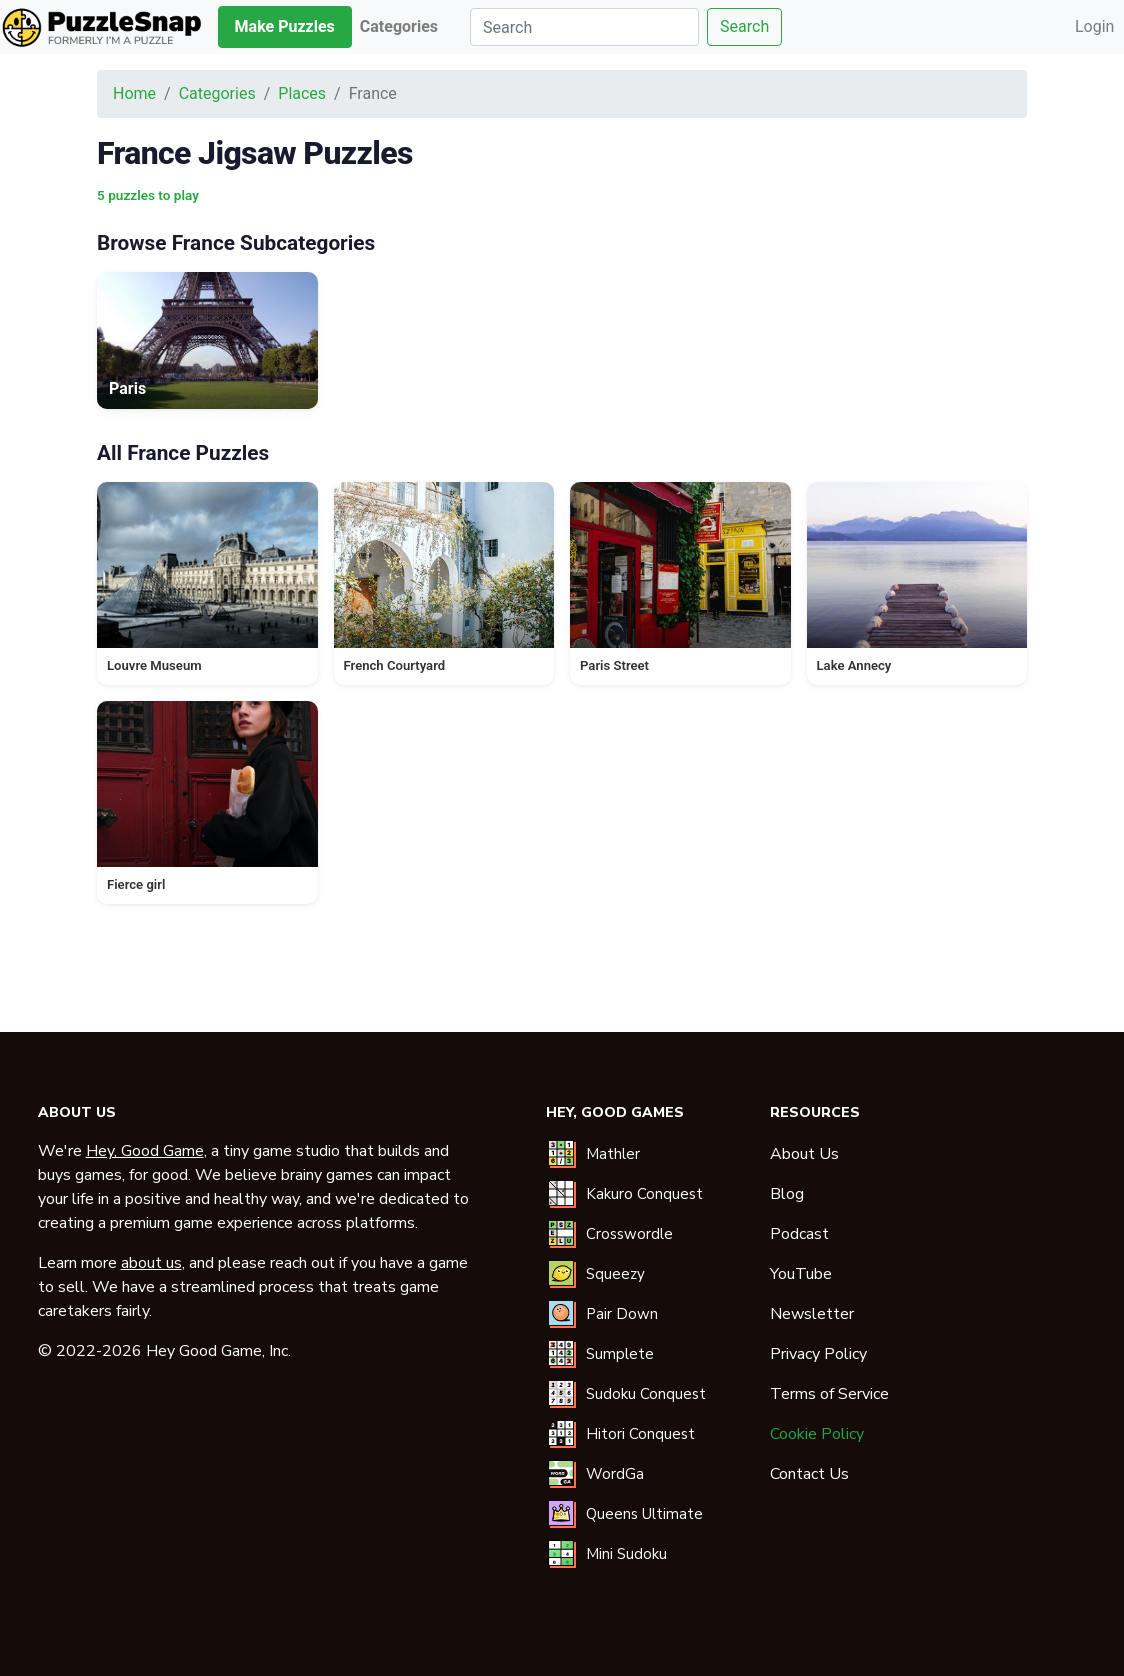 The width and height of the screenshot is (1124, 1676). Describe the element at coordinates (644, 1514) in the screenshot. I see `Queens Ultimate` at that location.